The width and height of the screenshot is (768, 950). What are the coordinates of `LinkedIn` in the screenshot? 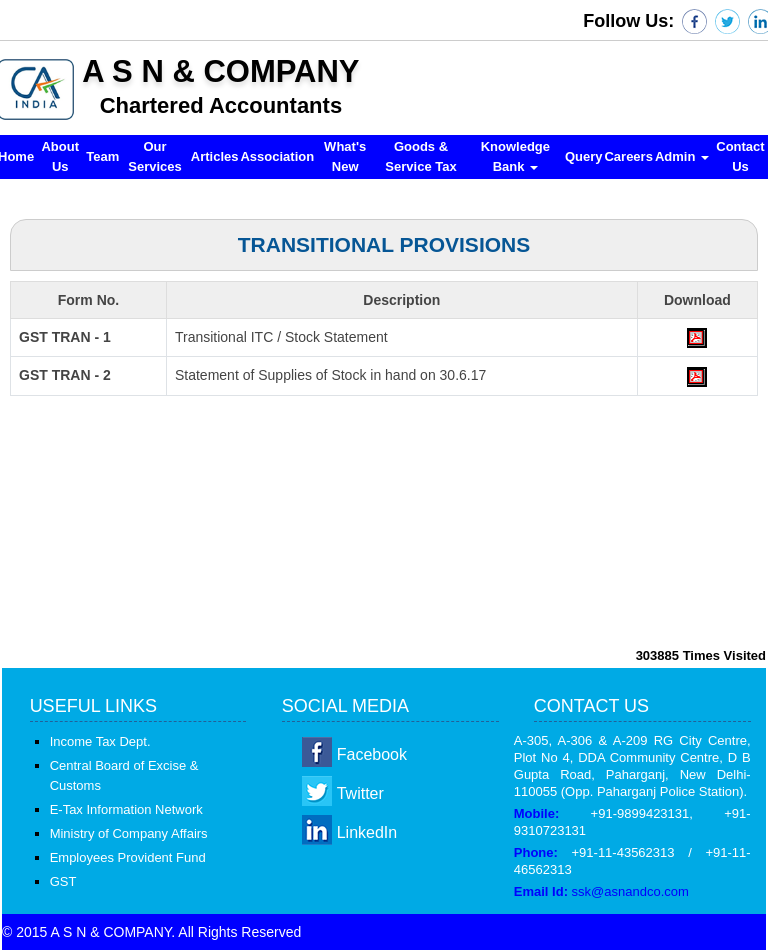 It's located at (367, 832).